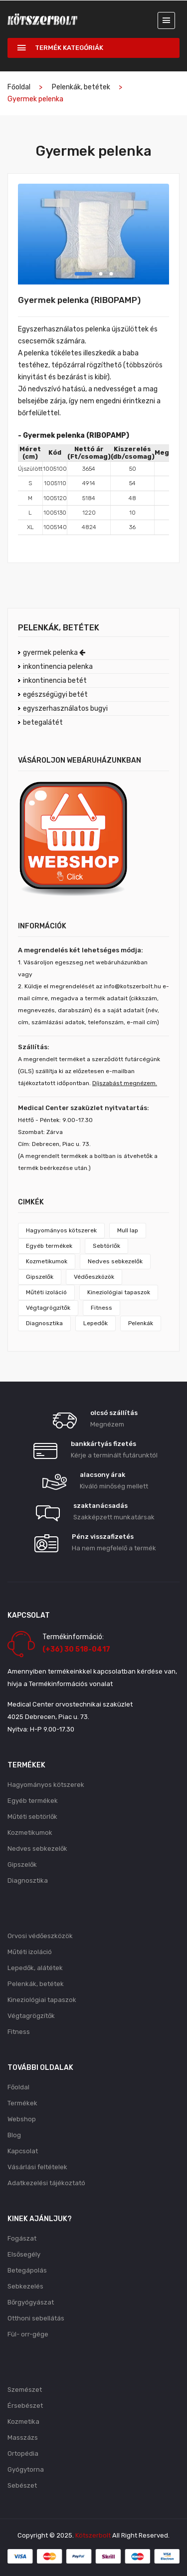  Describe the element at coordinates (140, 1323) in the screenshot. I see `Pelenkák` at that location.